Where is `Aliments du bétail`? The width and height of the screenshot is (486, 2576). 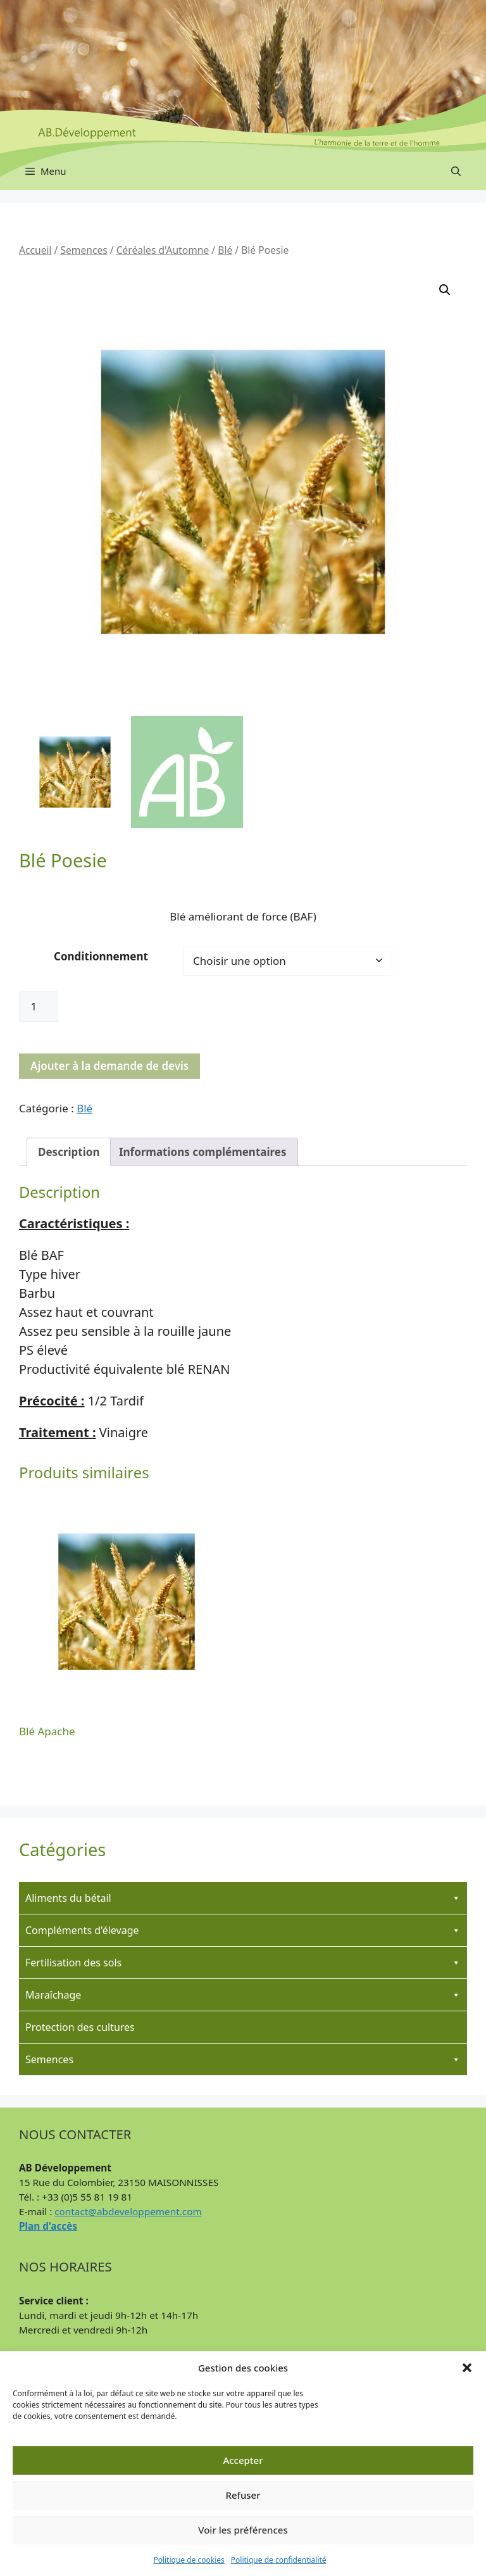 Aliments du bétail is located at coordinates (243, 1898).